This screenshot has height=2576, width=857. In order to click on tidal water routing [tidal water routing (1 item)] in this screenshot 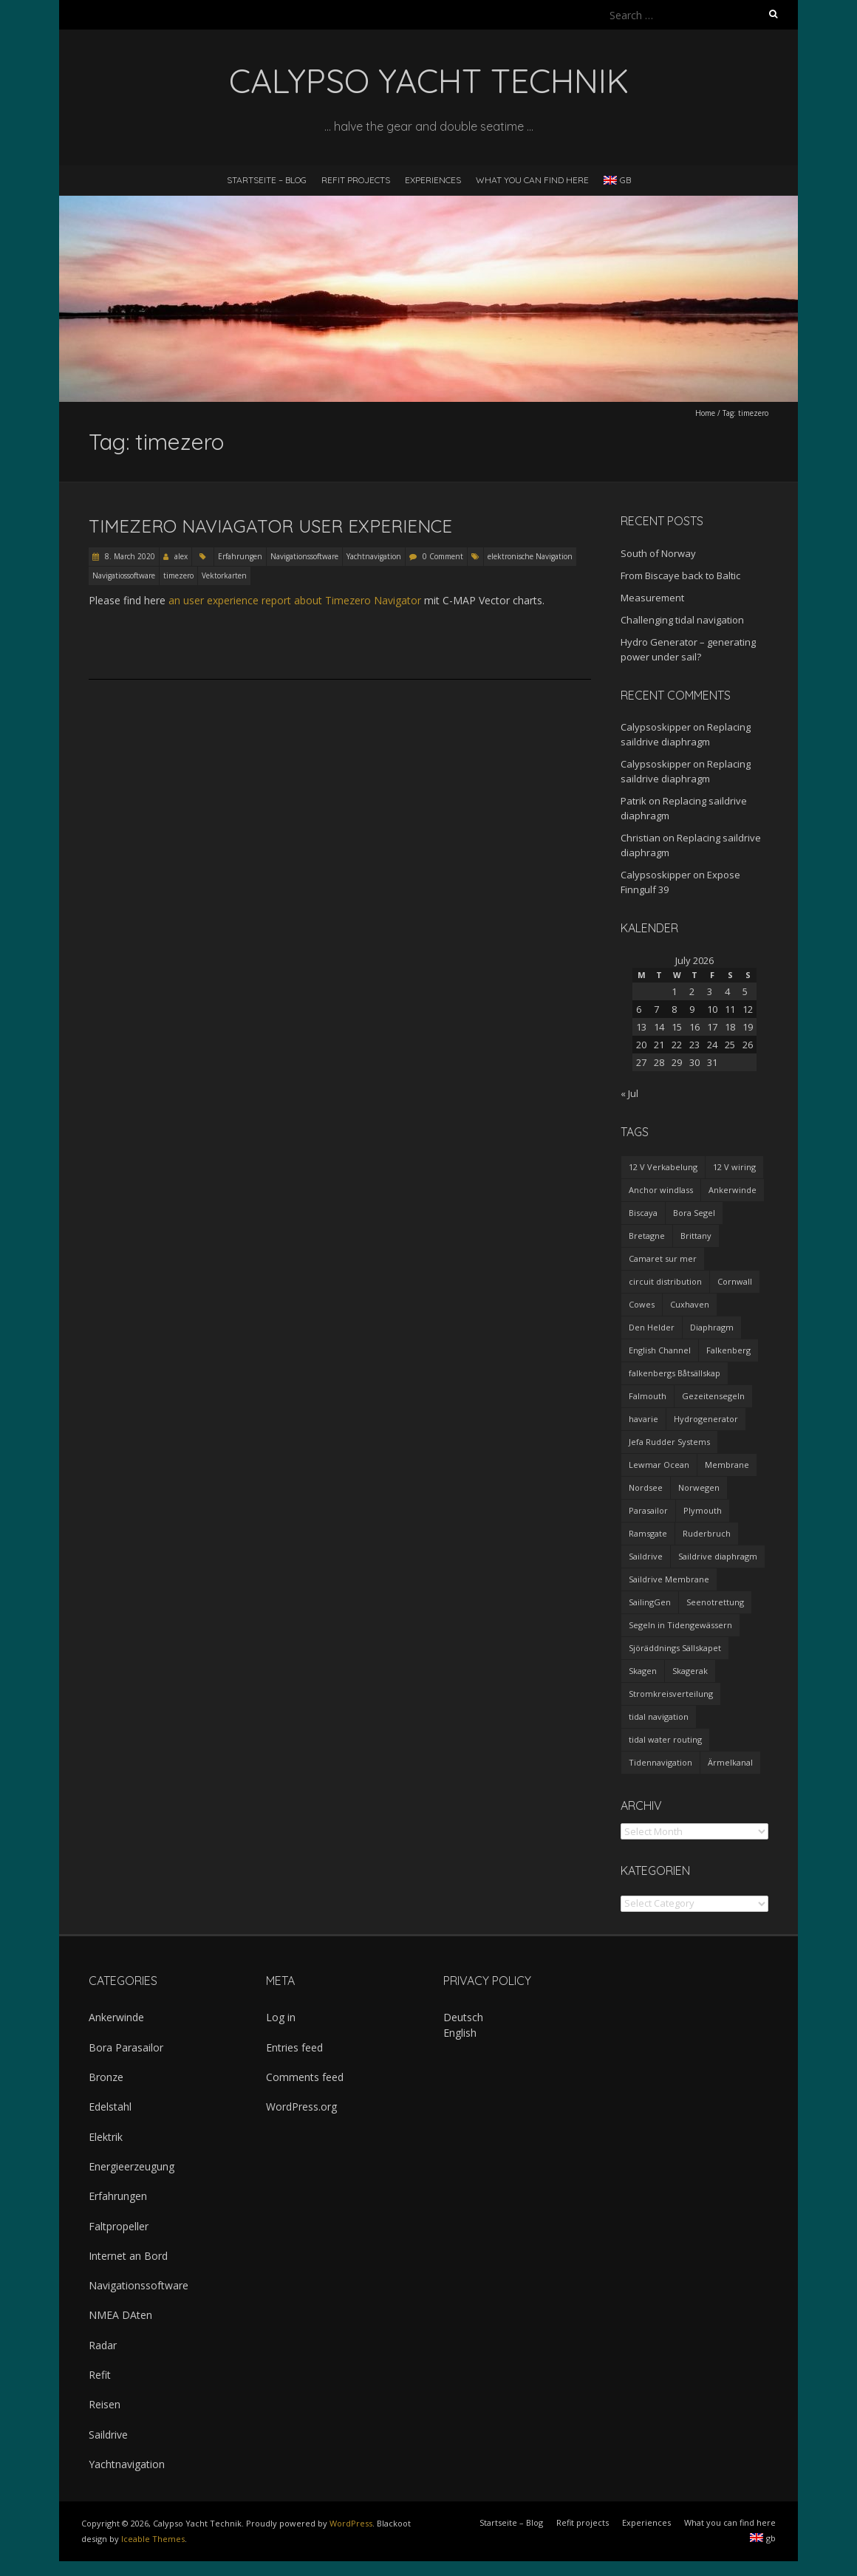, I will do `click(665, 1739)`.